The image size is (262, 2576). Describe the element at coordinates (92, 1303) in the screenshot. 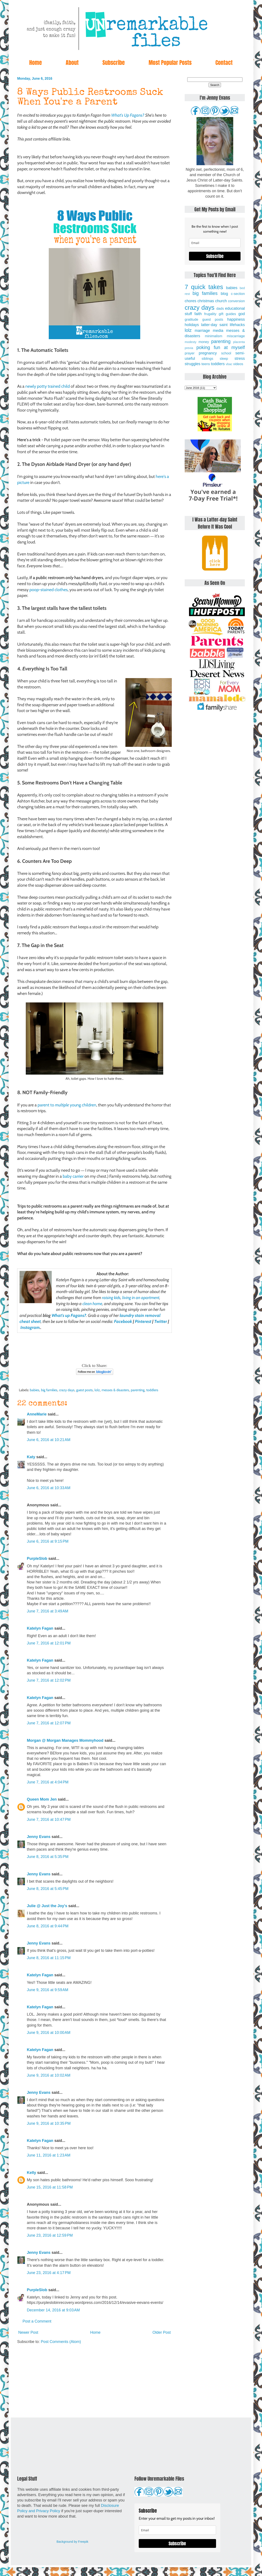

I see `clean home` at that location.